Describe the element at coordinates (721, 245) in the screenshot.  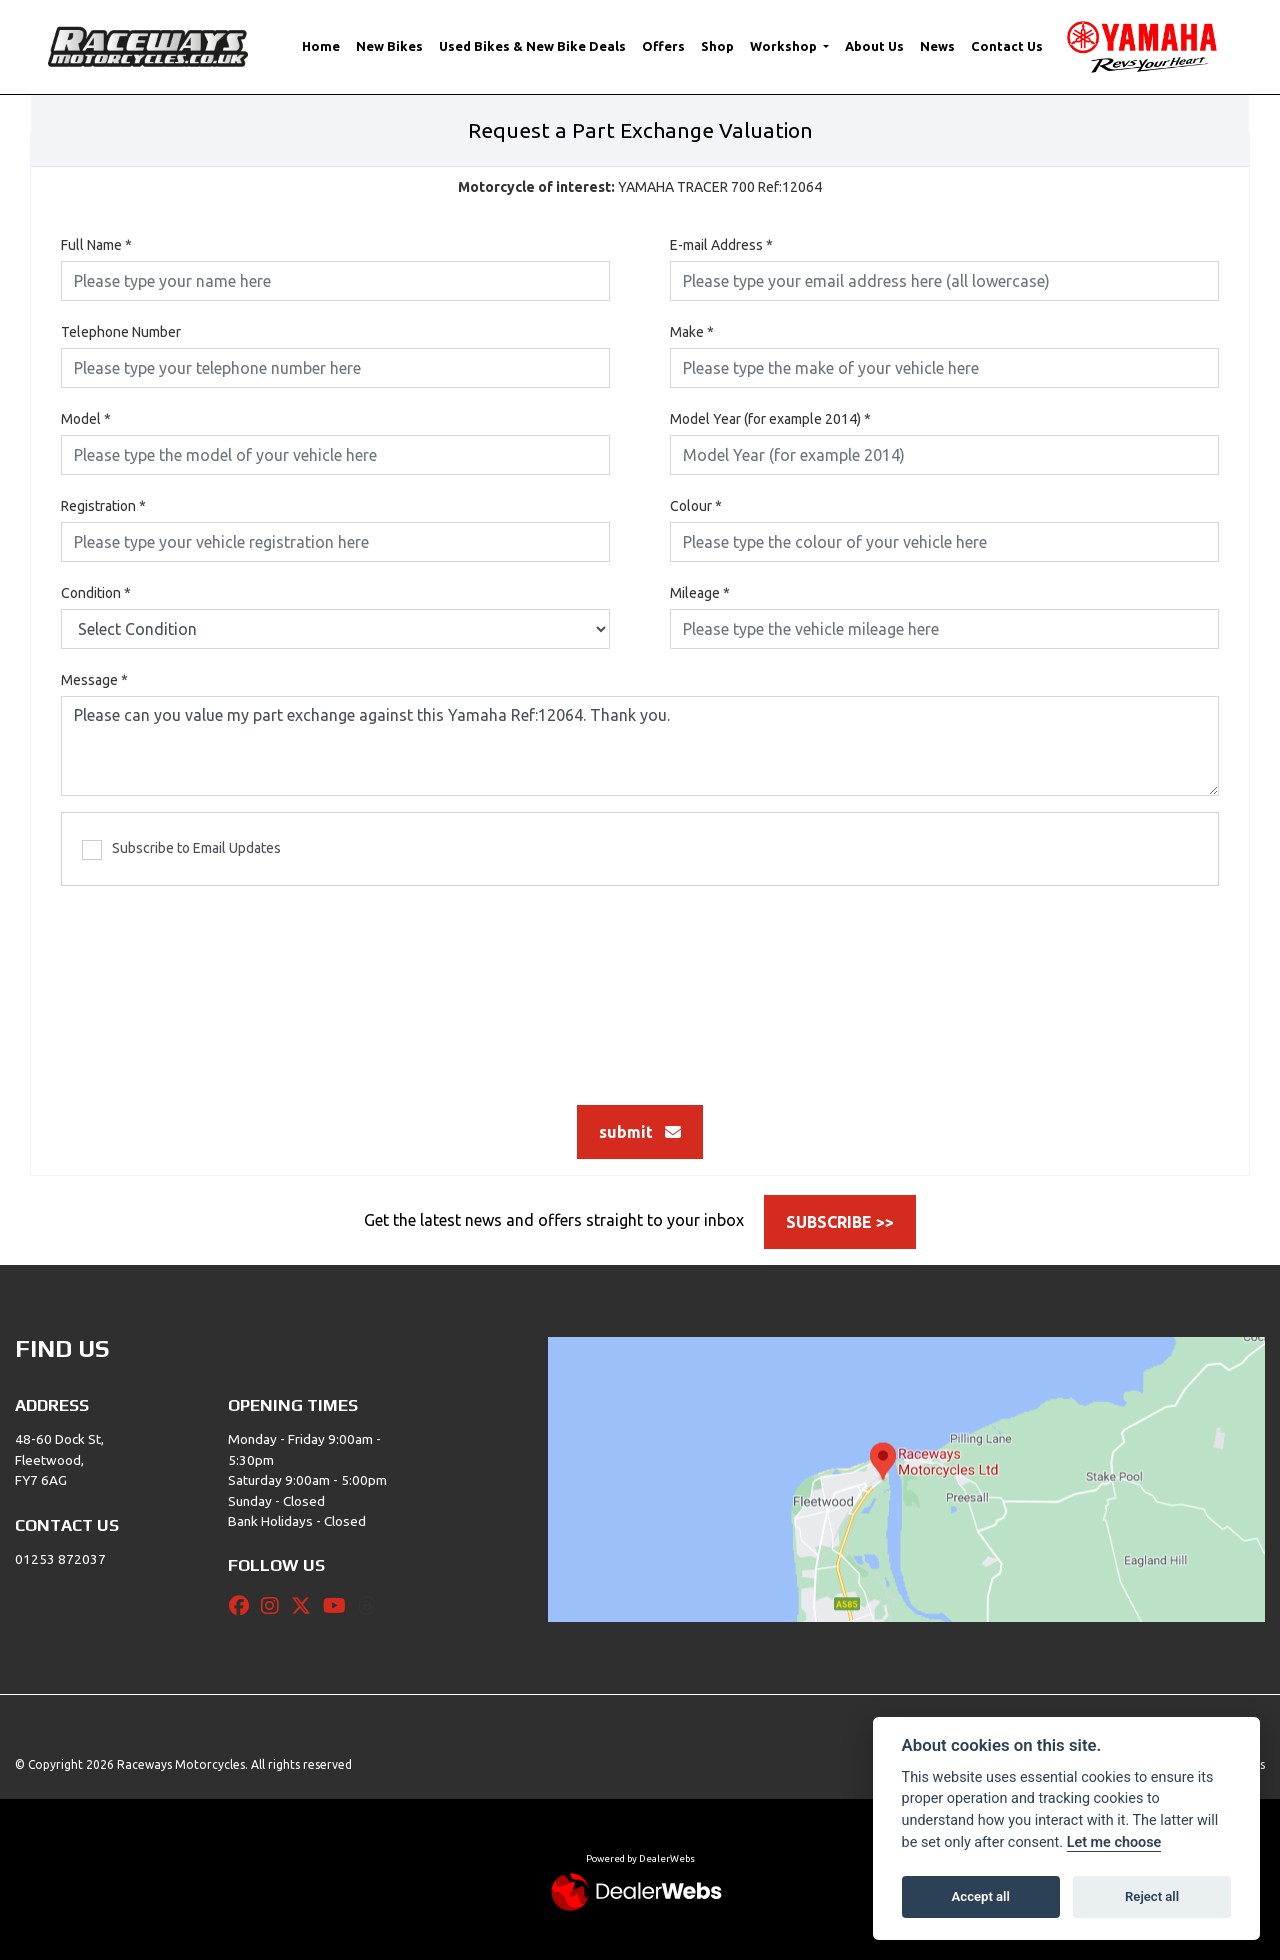
I see `E-mail Address` at that location.